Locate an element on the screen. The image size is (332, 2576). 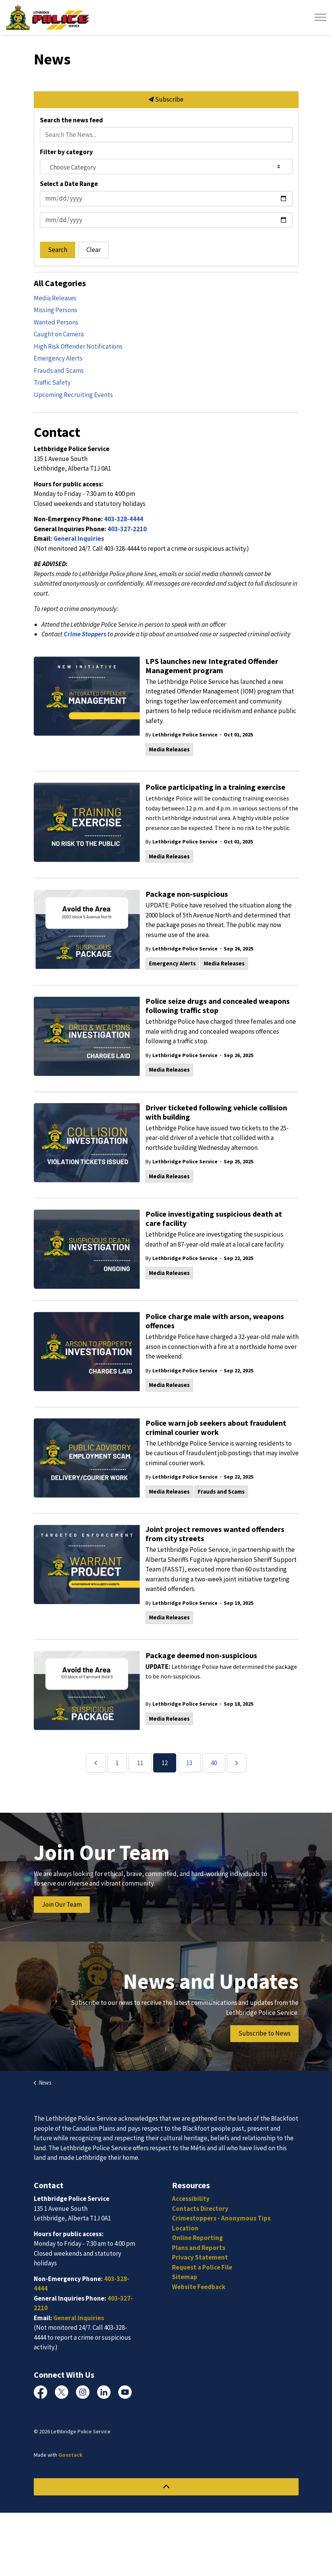
Request a Police File is located at coordinates (202, 2267).